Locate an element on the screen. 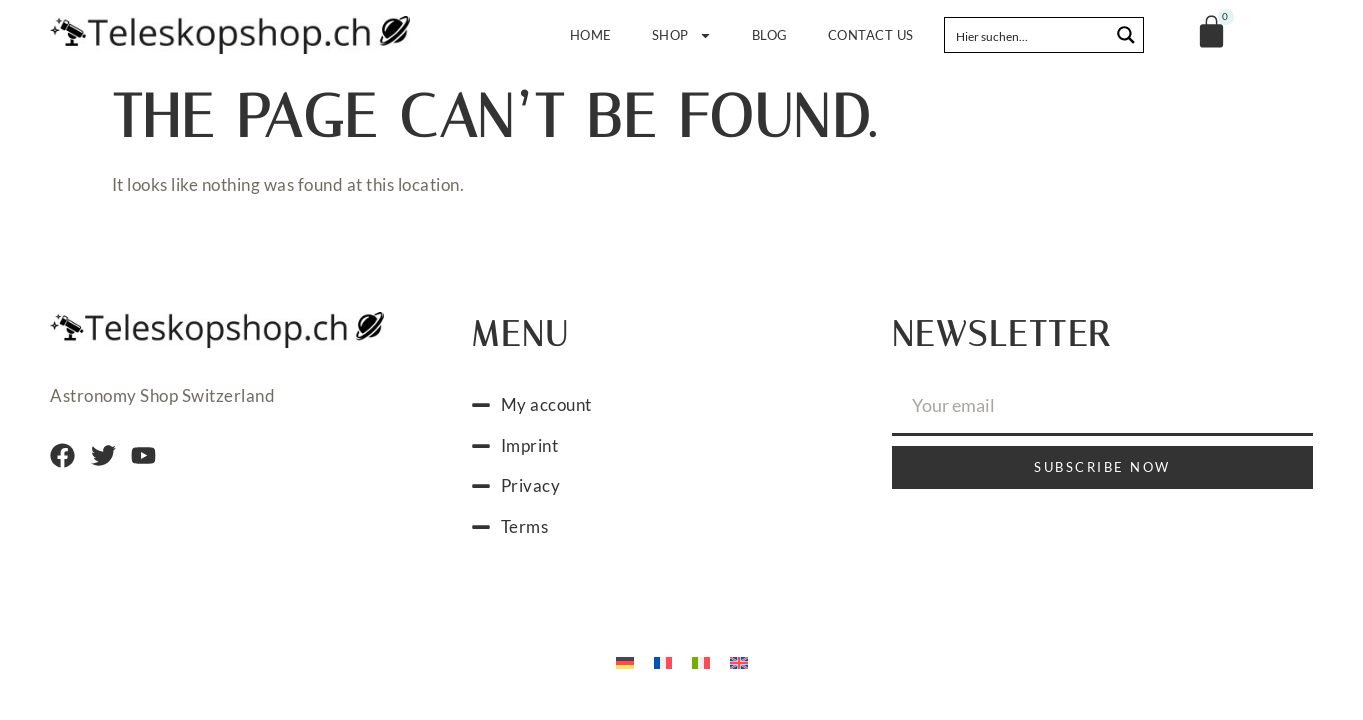 The height and width of the screenshot is (720, 1363). Home is located at coordinates (591, 35).